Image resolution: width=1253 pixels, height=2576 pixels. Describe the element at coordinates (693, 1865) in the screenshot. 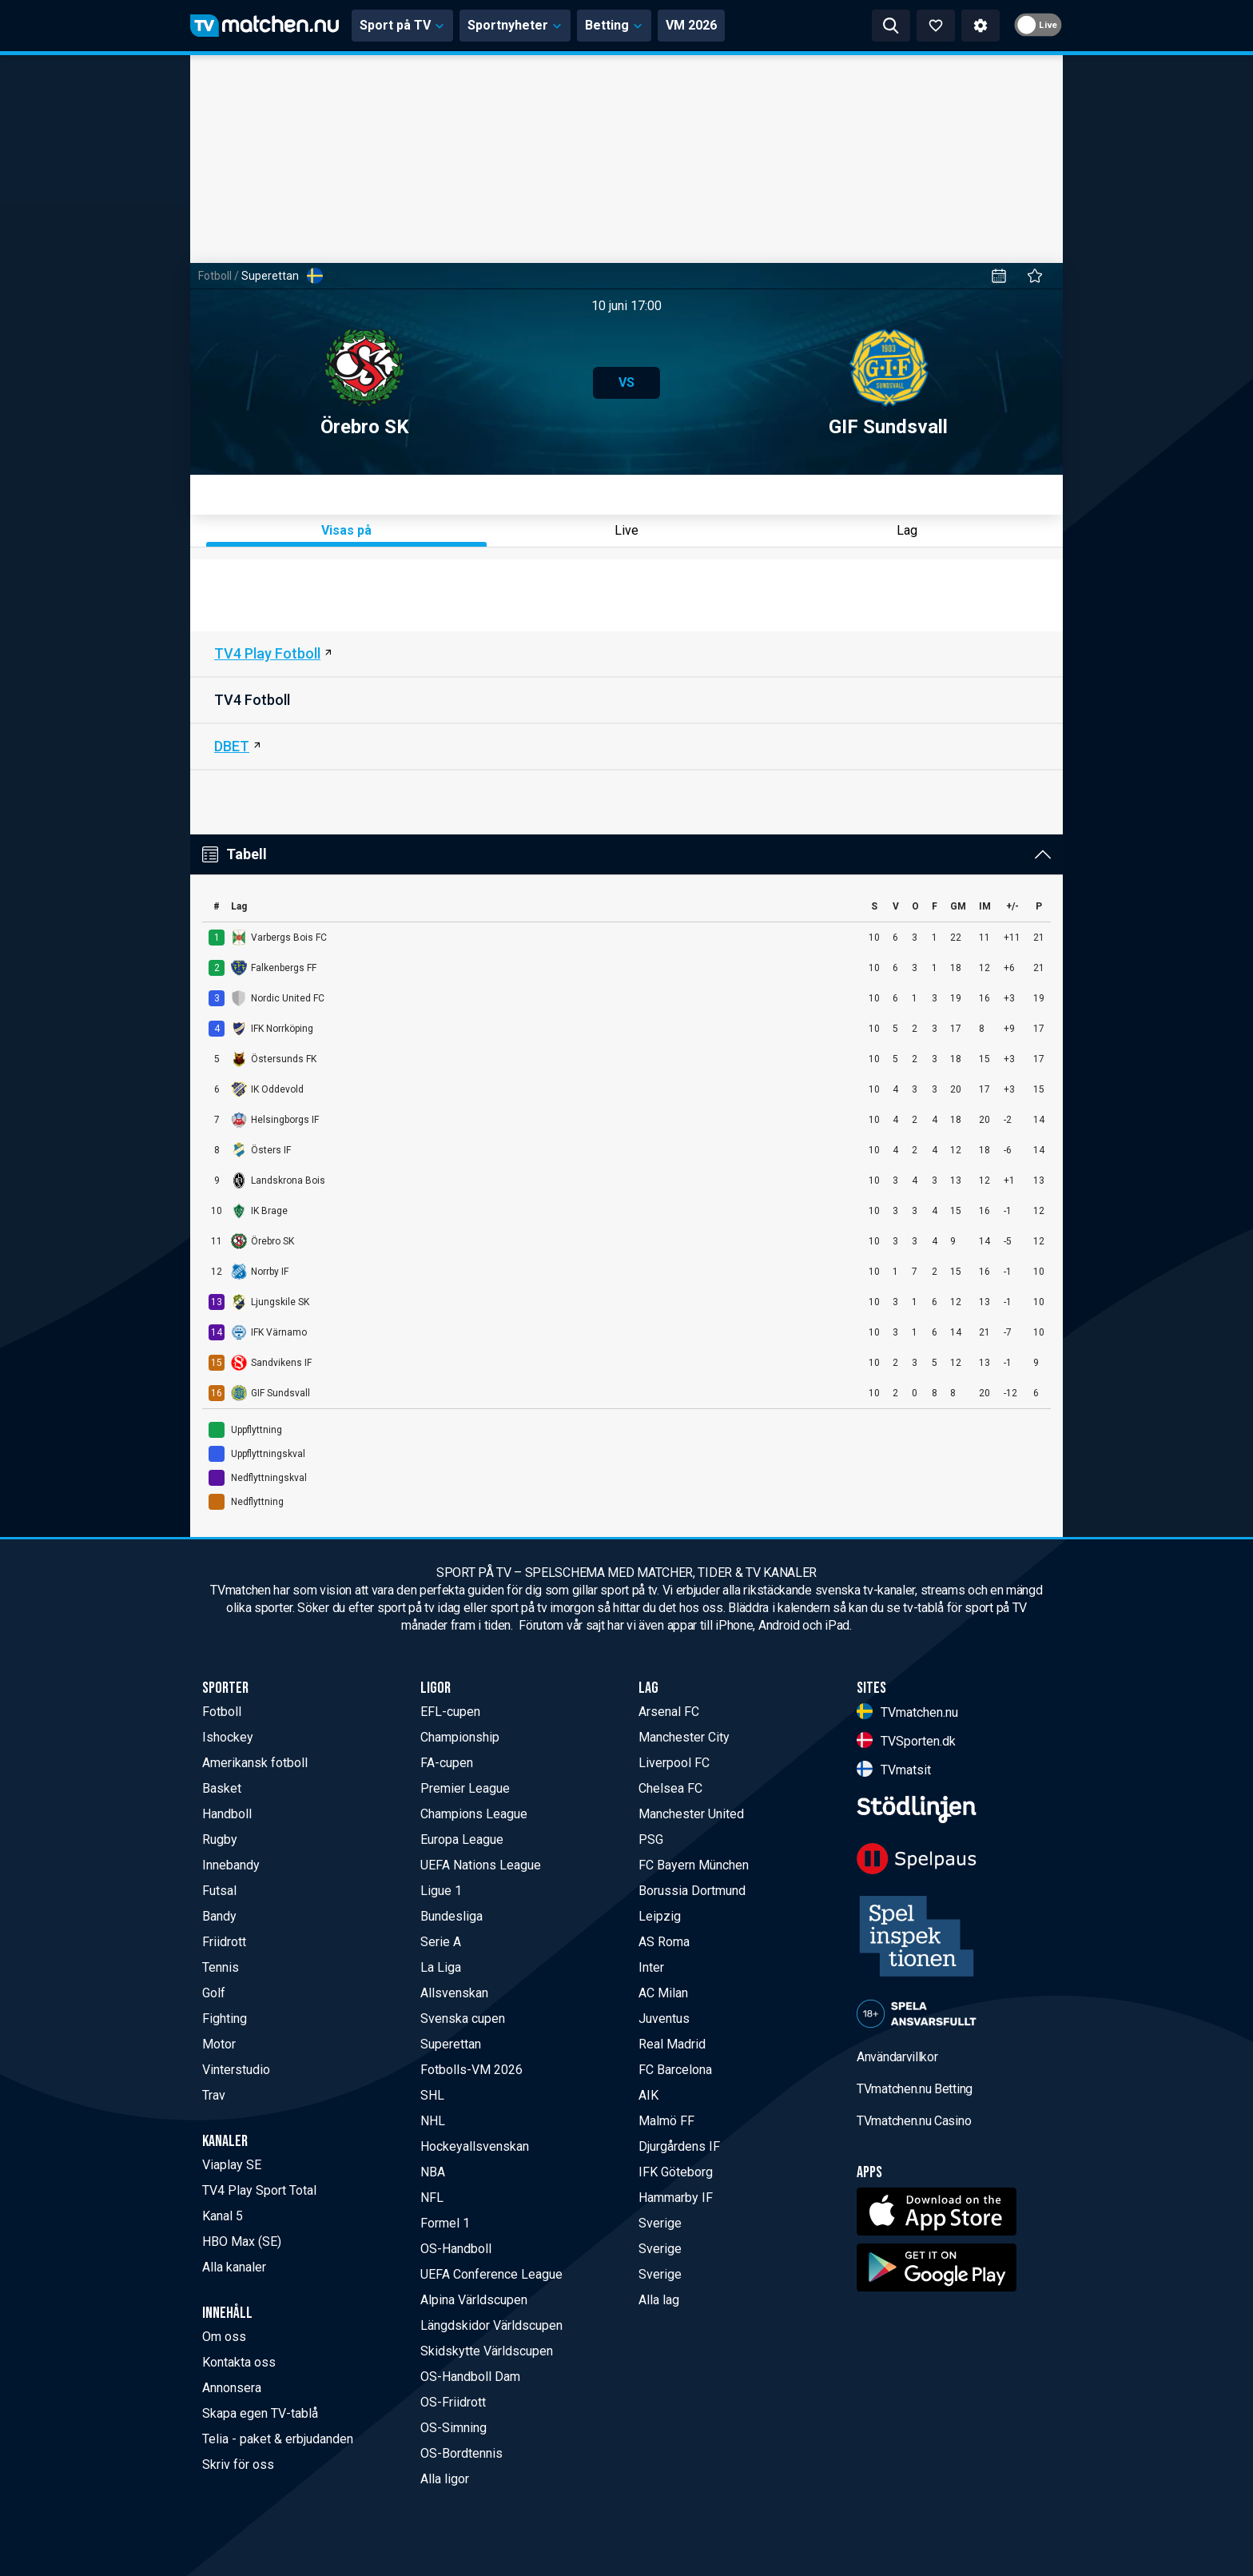

I see `FC Bayern München` at that location.